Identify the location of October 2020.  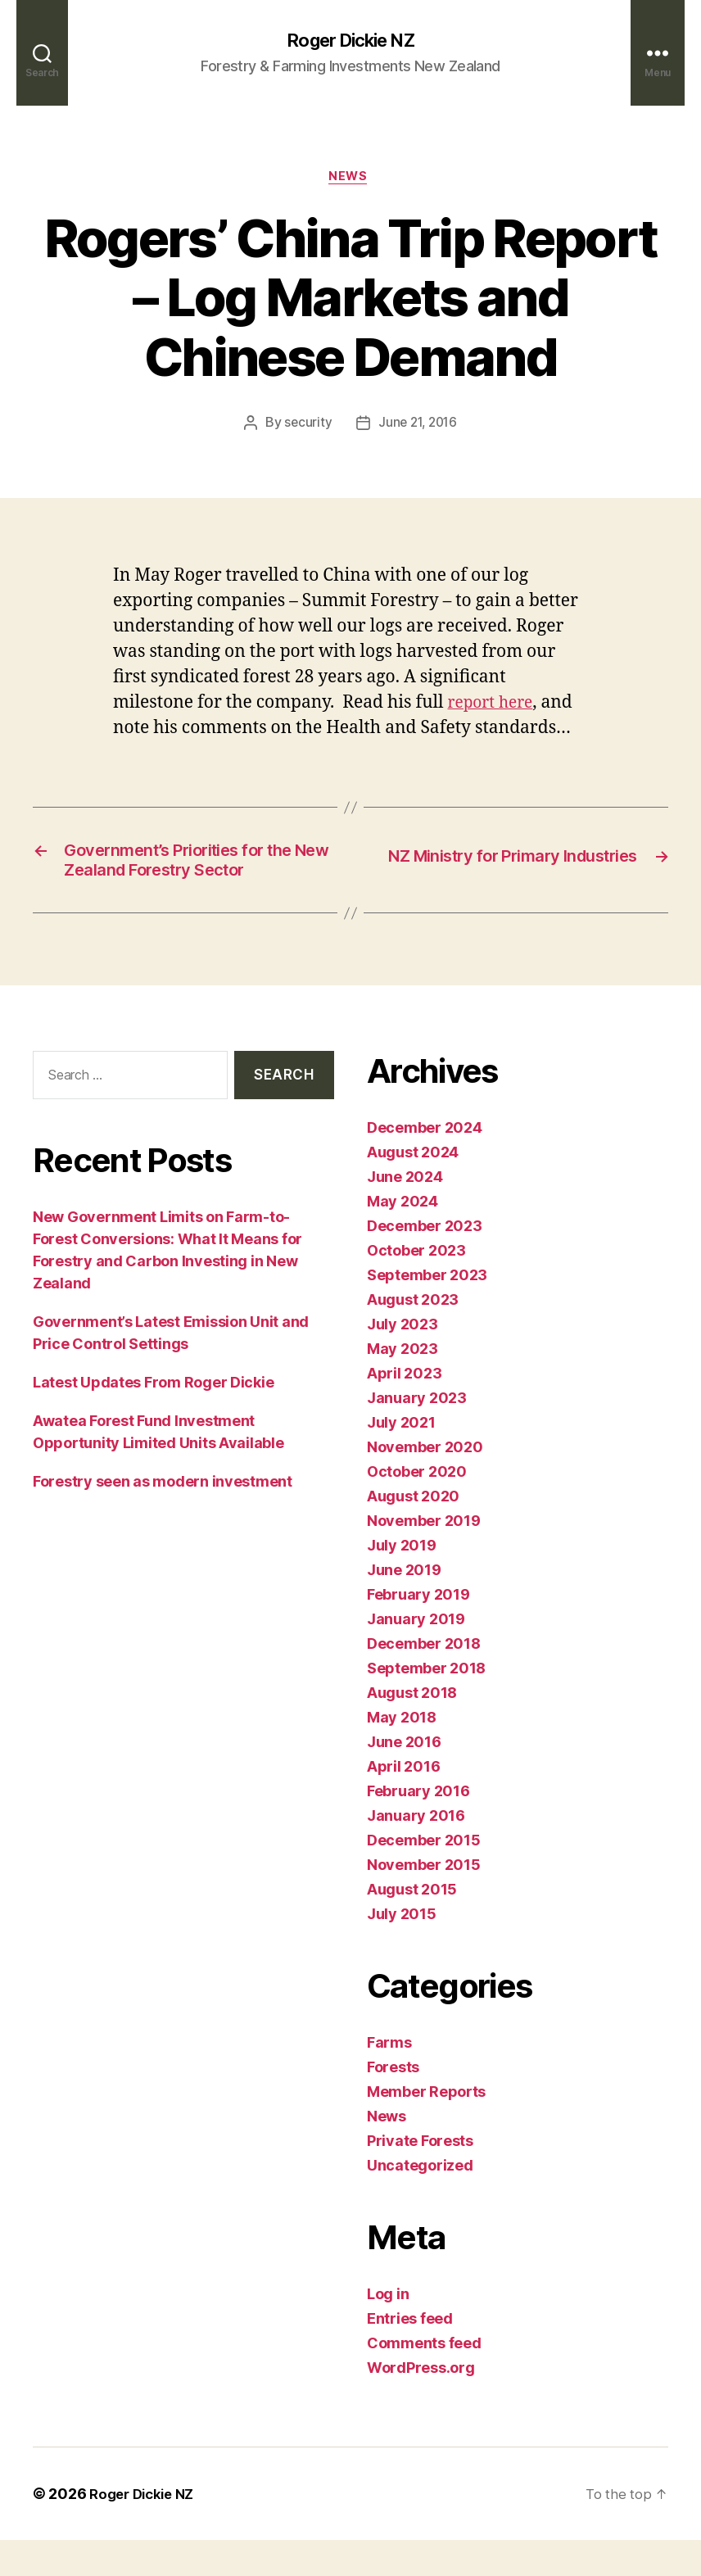
(417, 1507).